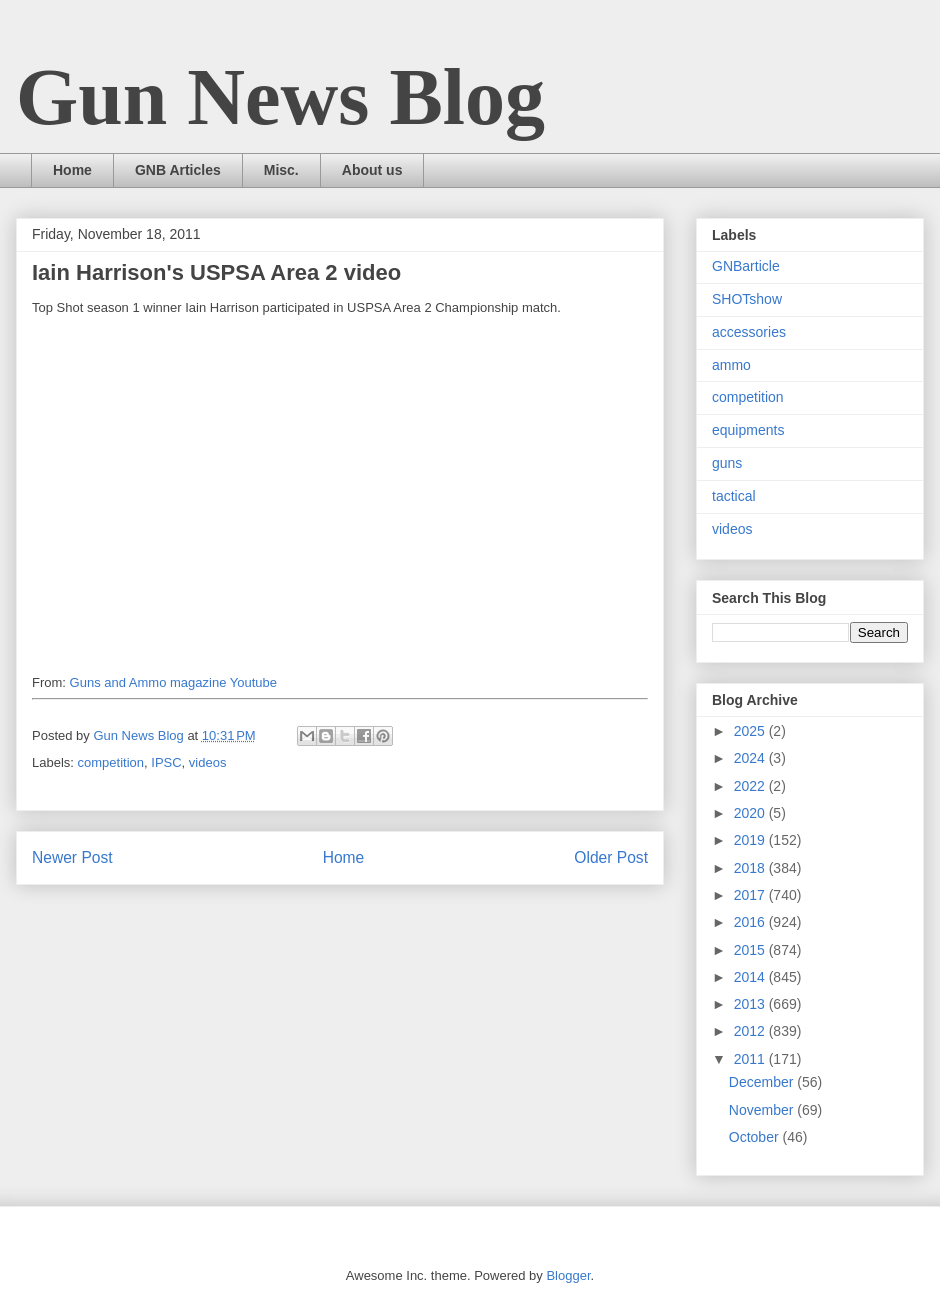 This screenshot has height=1315, width=940. Describe the element at coordinates (751, 977) in the screenshot. I see `2014` at that location.